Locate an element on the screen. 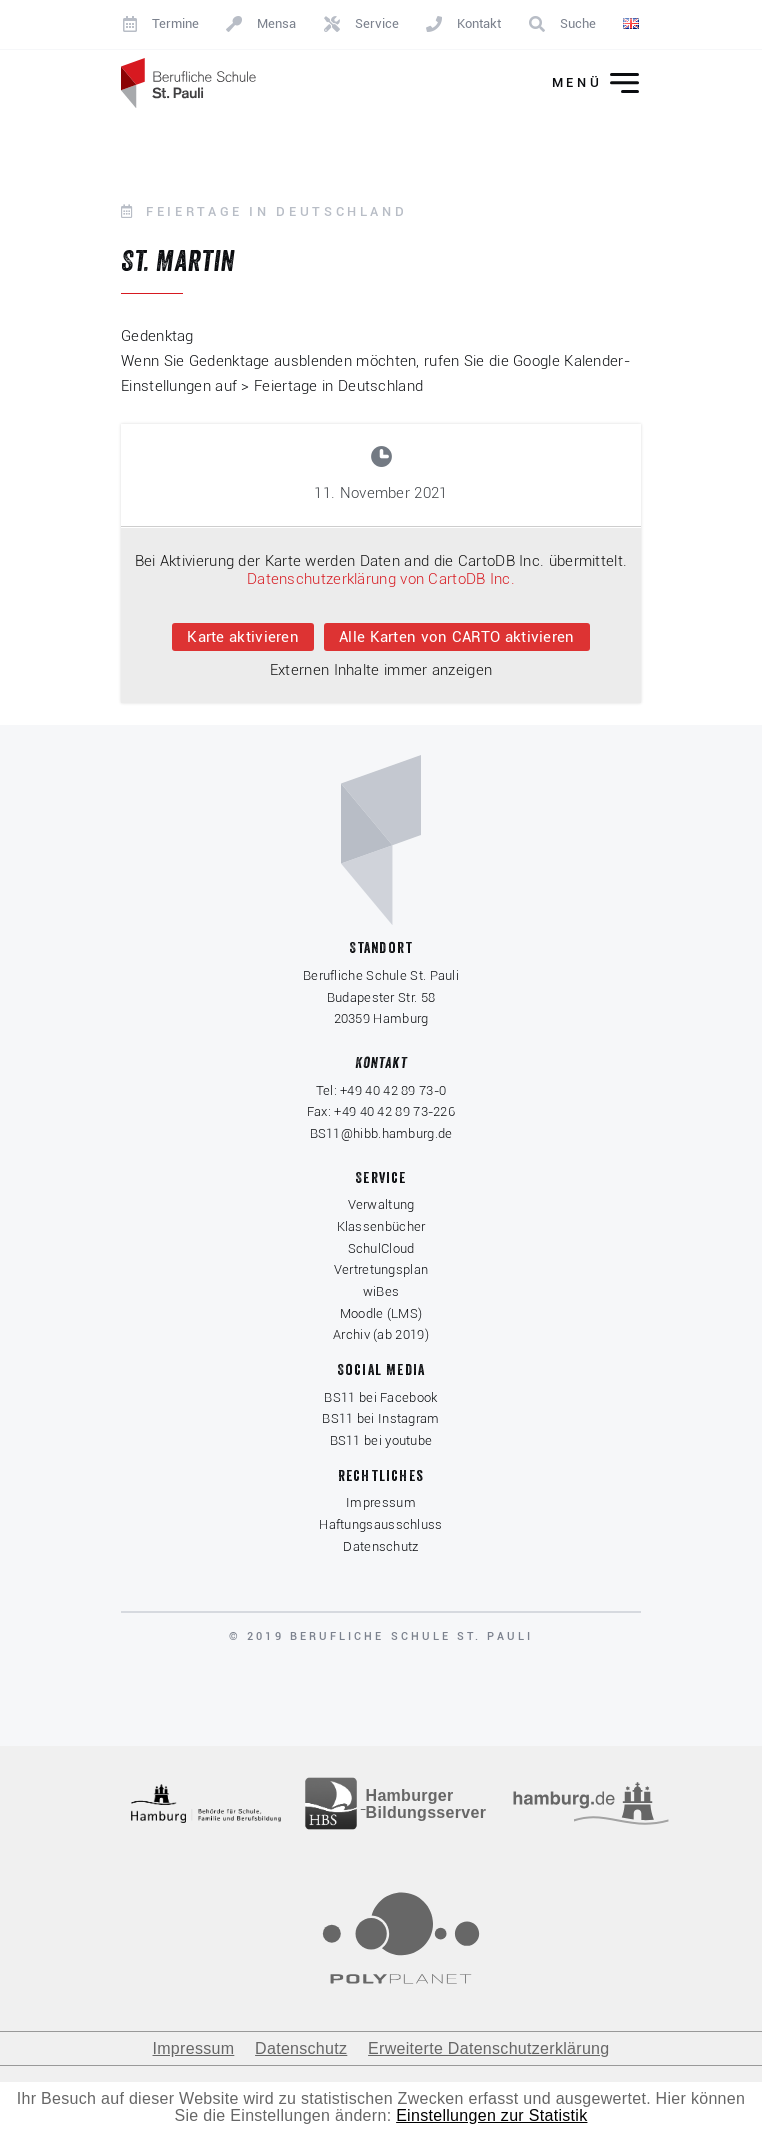 This screenshot has height=2132, width=762. Datenschutz is located at coordinates (380, 1546).